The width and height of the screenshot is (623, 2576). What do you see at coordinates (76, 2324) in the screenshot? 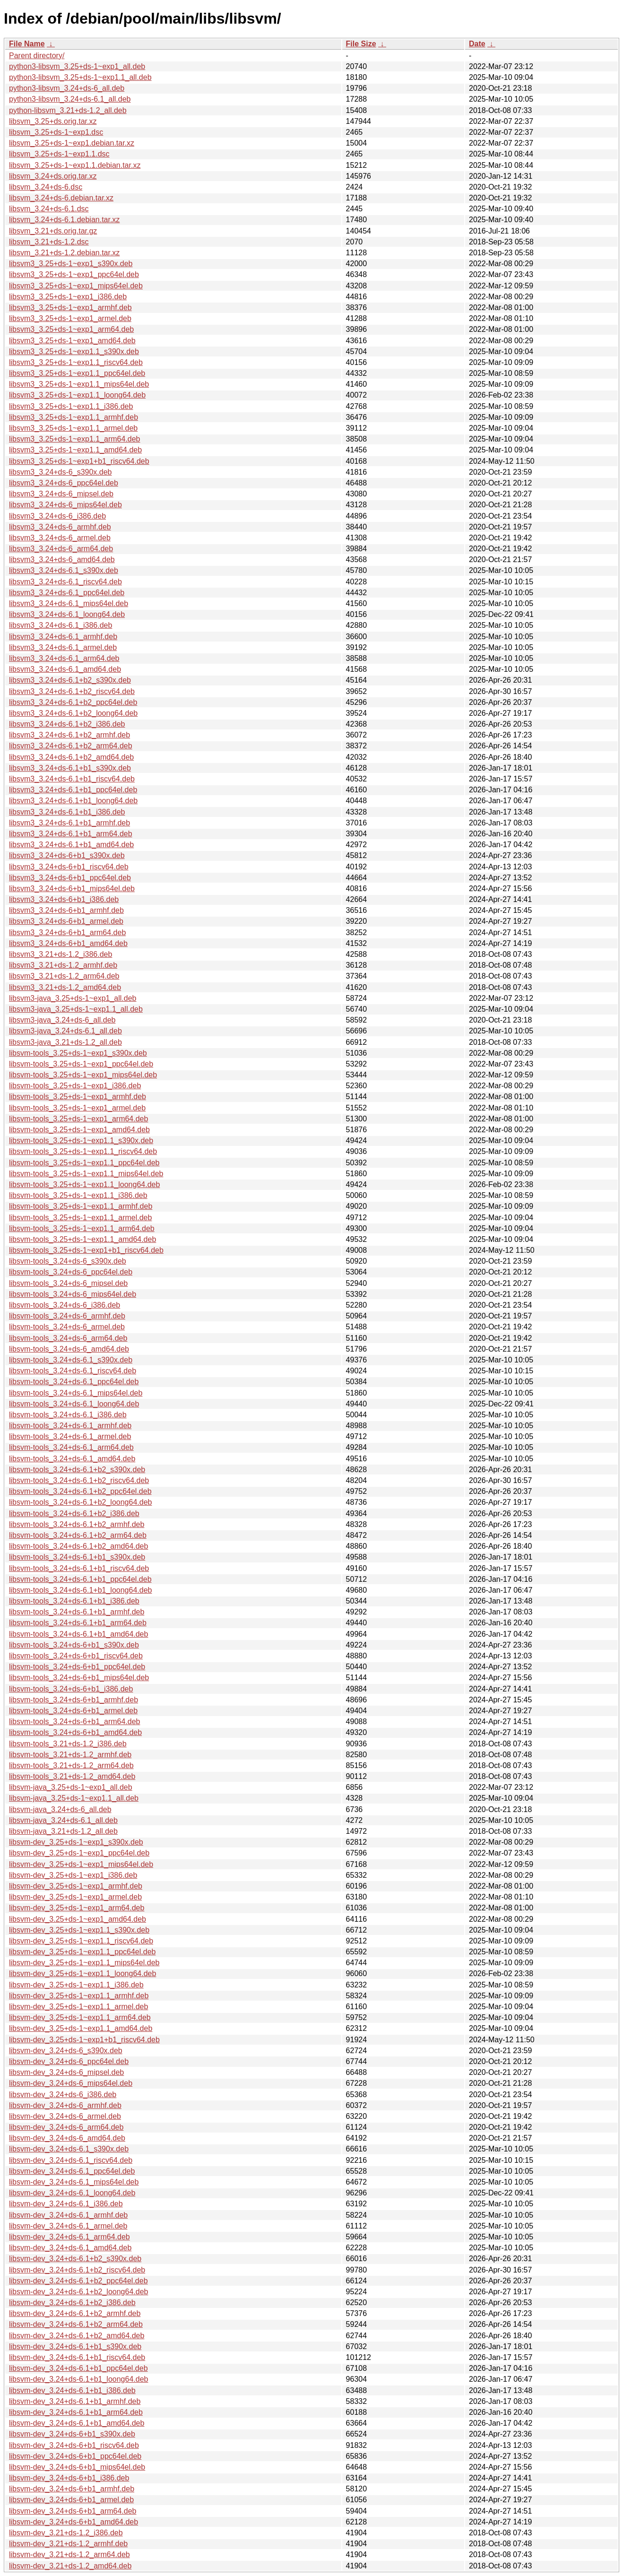
I see `libsvm-dev_3.24+ds-6.1+b2_arm64.deb` at bounding box center [76, 2324].